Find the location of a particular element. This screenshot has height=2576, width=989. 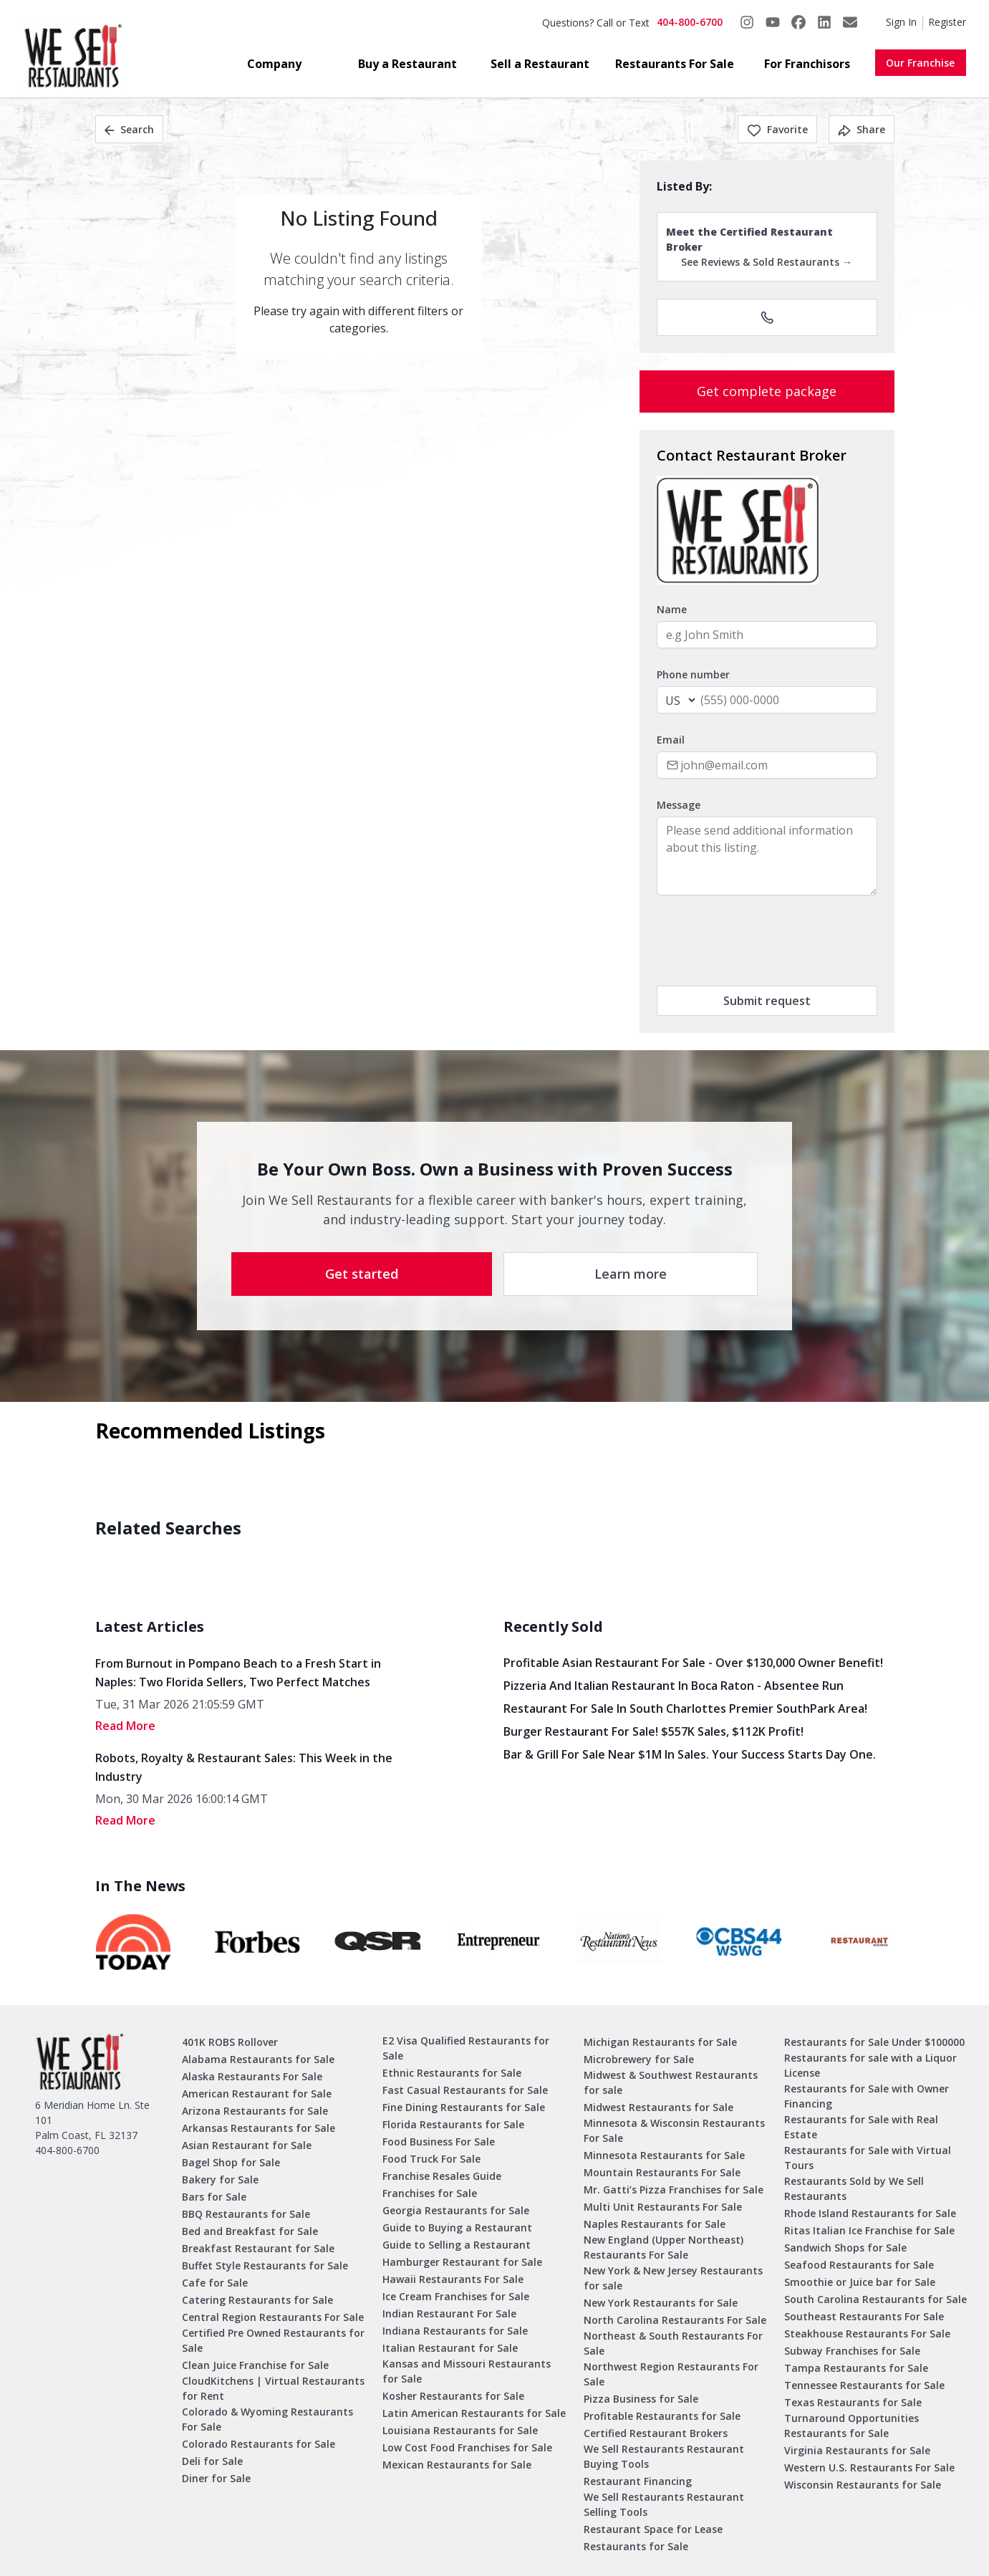

Hamburger Restaurant for Sale is located at coordinates (462, 2262).